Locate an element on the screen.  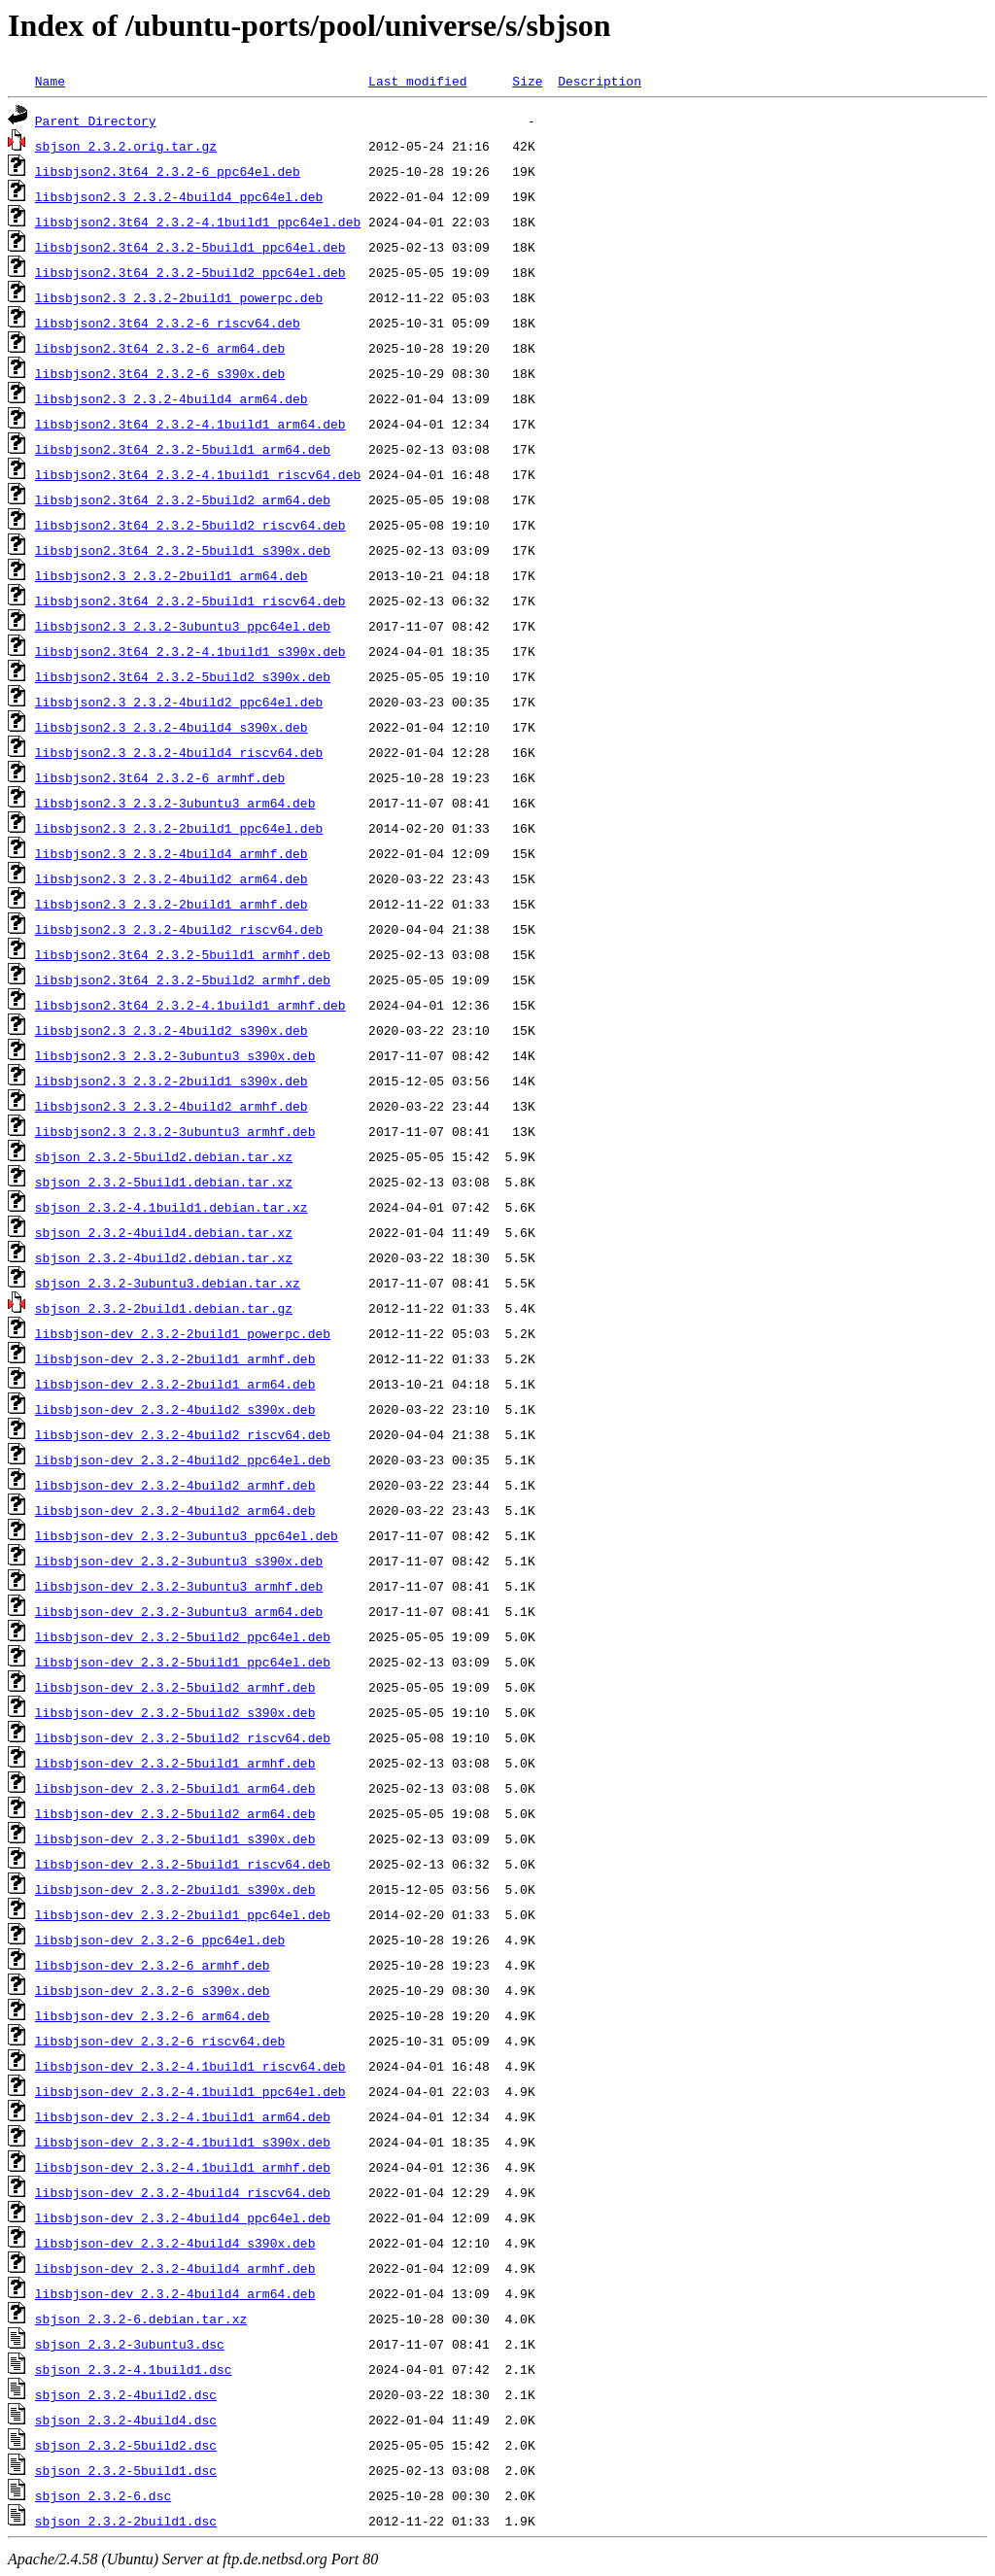
libsbjson-dev_2.3.2-4.1build1_armhf.deb is located at coordinates (182, 2167).